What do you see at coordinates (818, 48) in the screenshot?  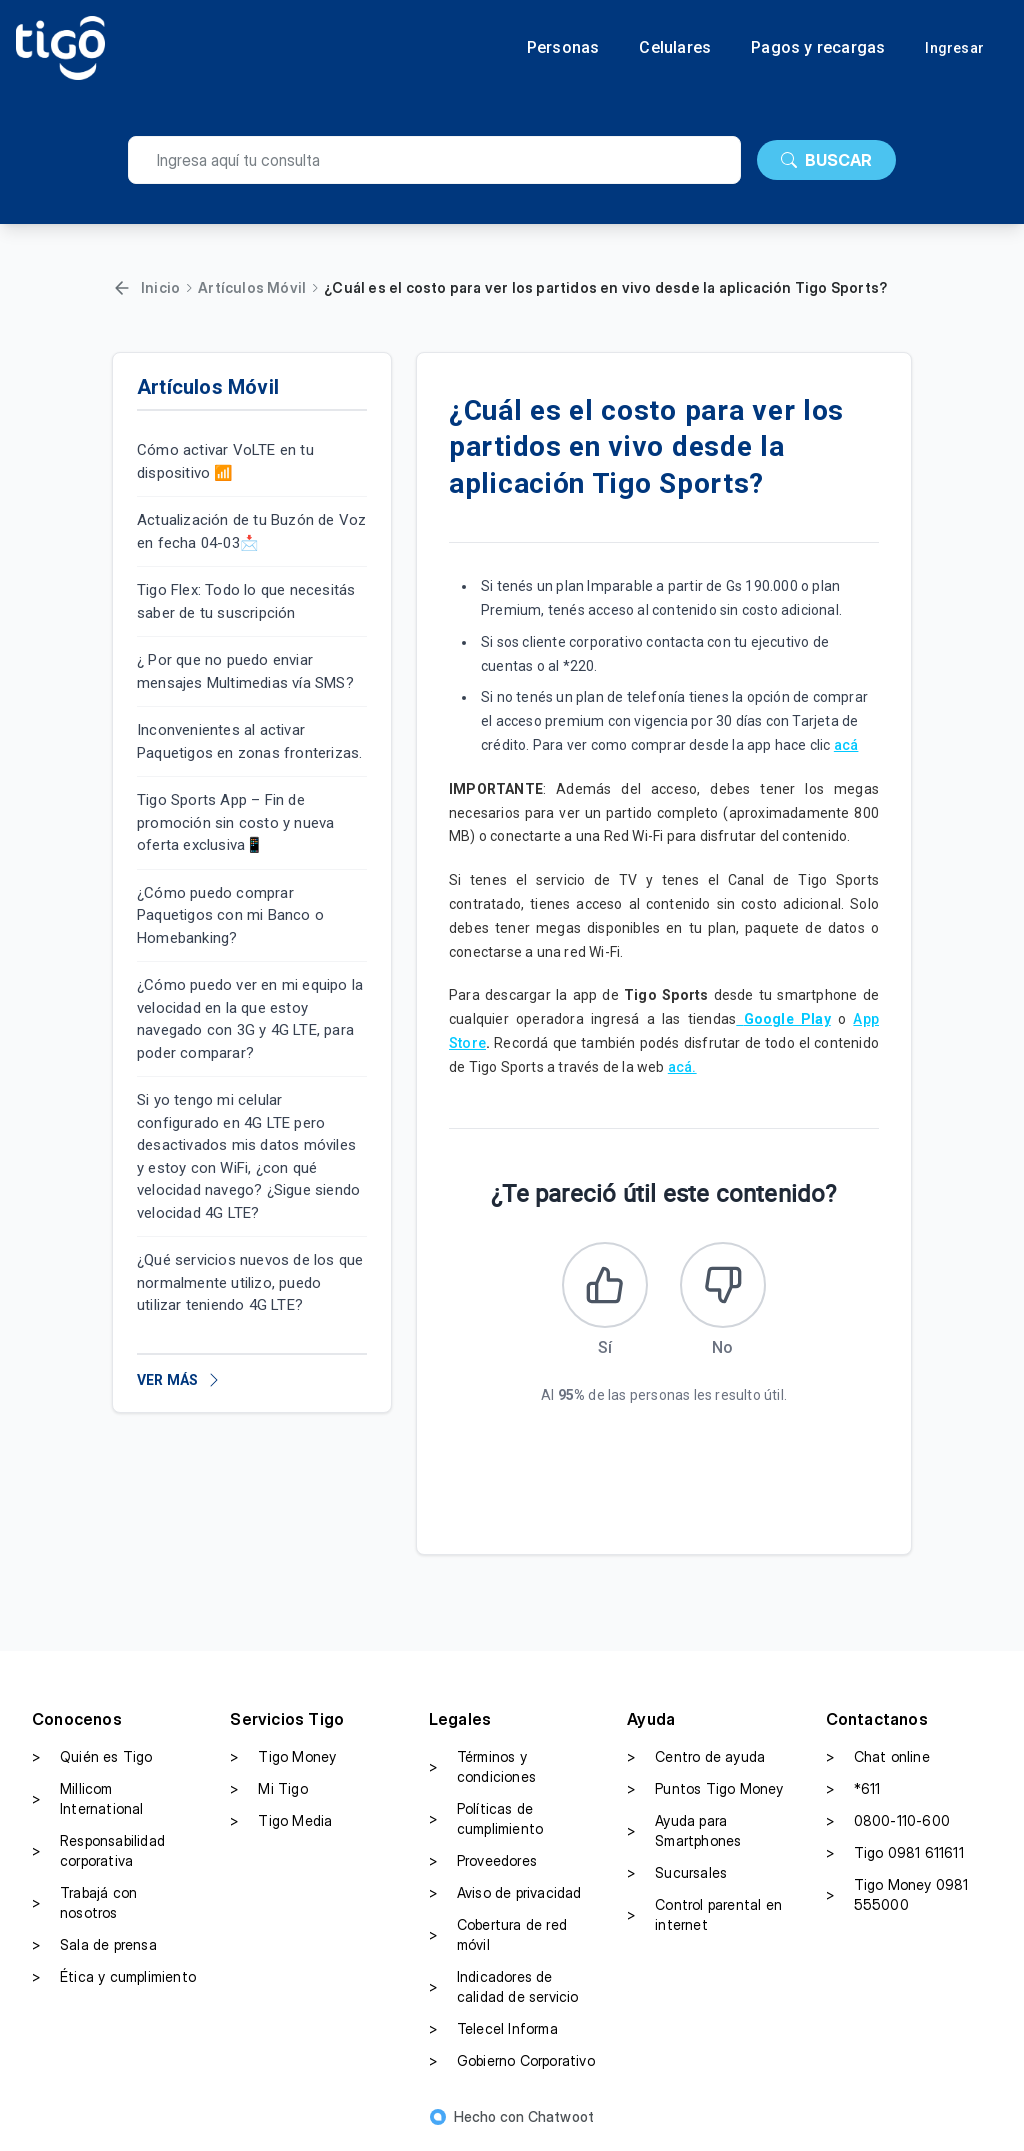 I see `Pagos y recargas` at bounding box center [818, 48].